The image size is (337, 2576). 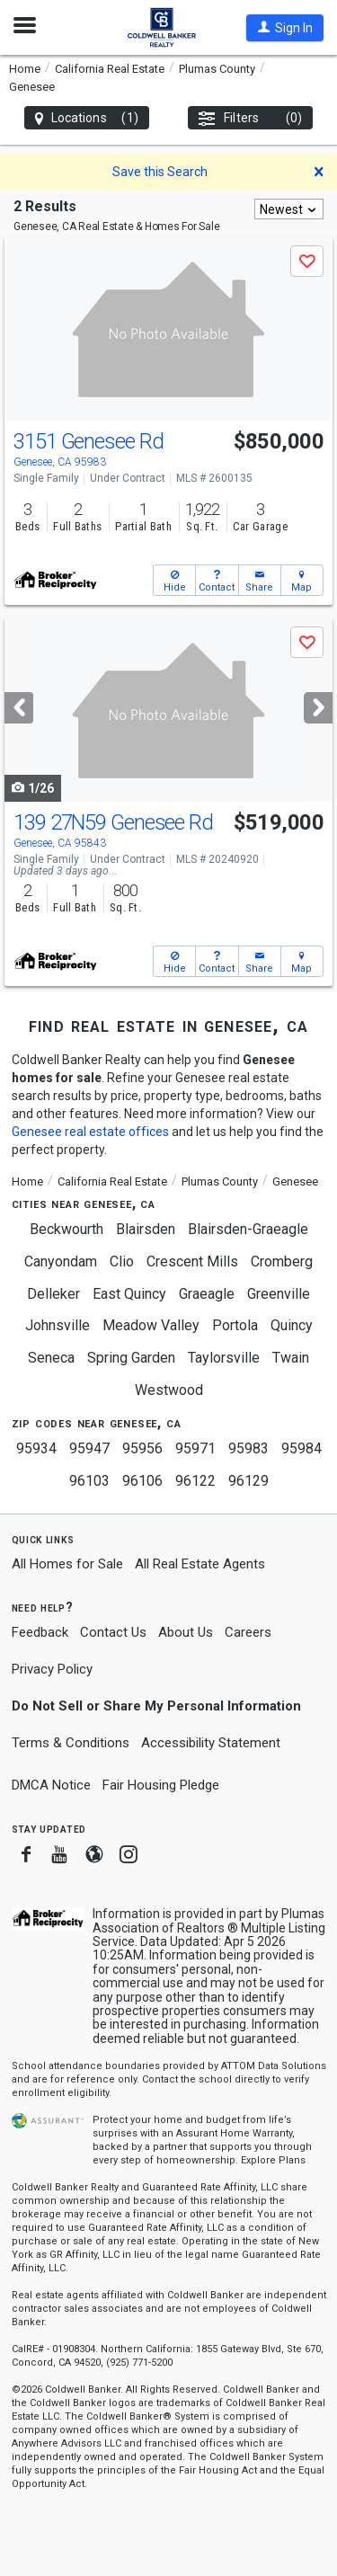 What do you see at coordinates (40, 1632) in the screenshot?
I see `Feedback` at bounding box center [40, 1632].